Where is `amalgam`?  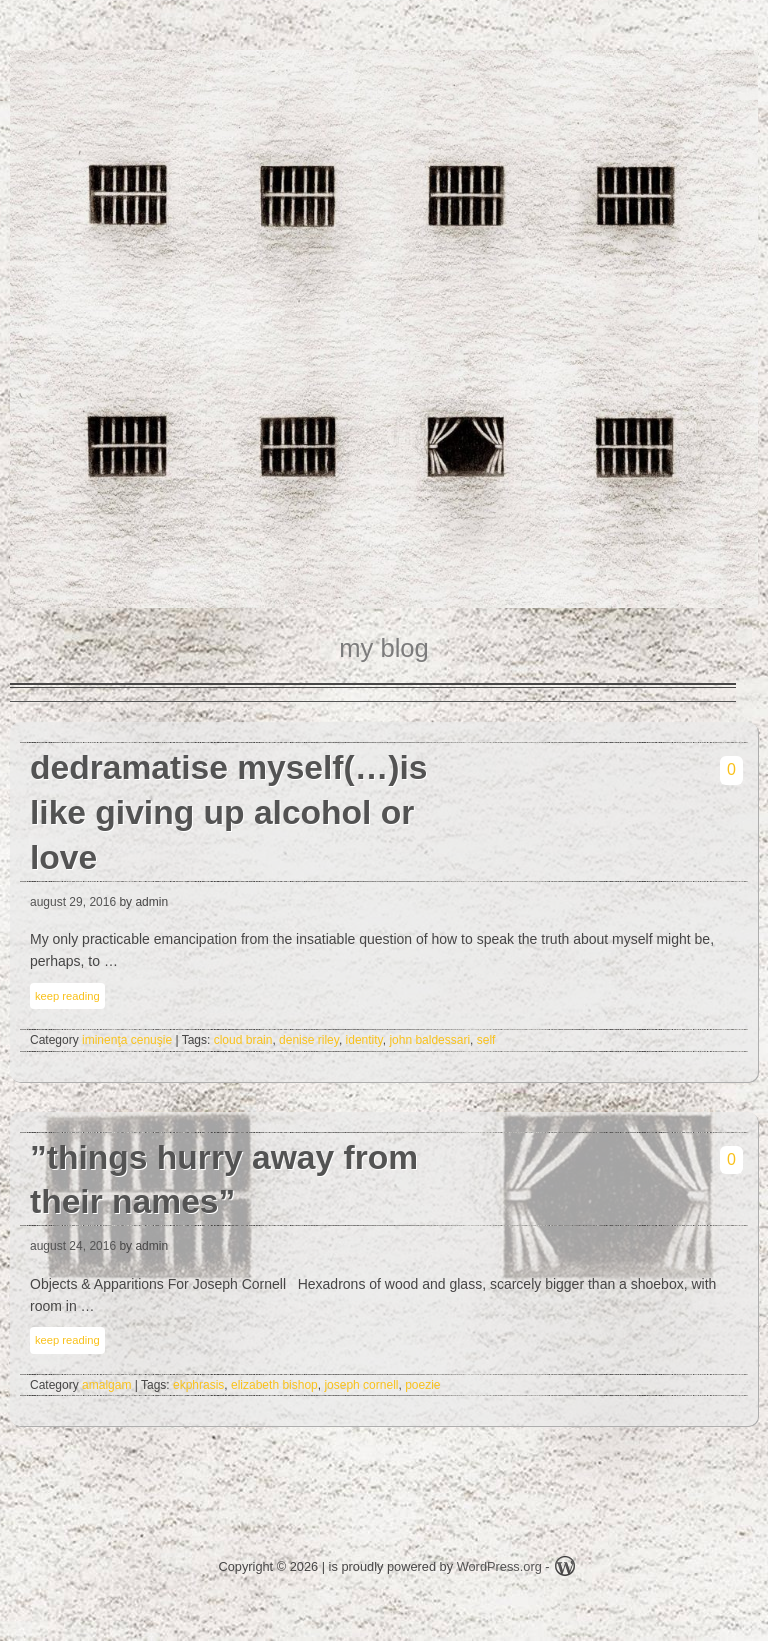
amalgam is located at coordinates (106, 1385).